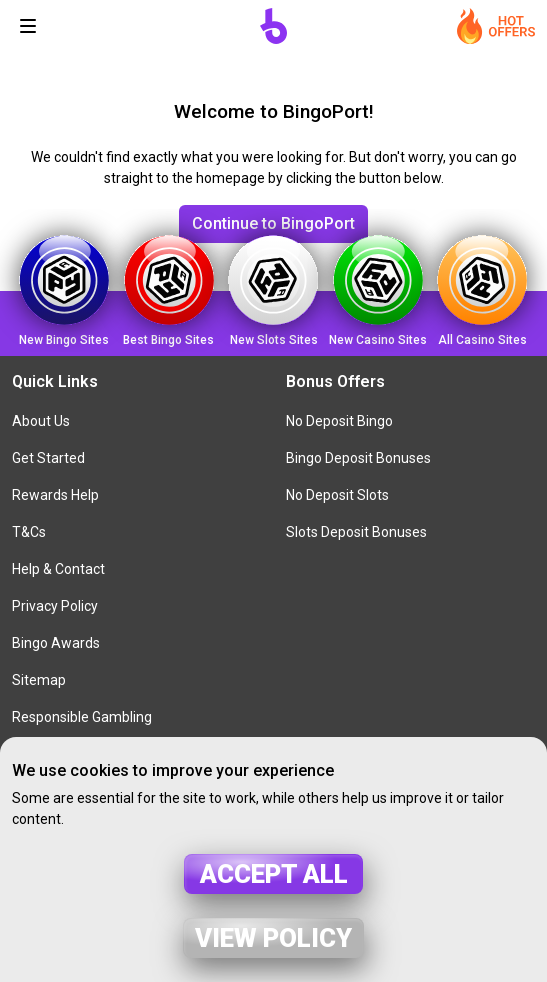 The image size is (547, 982). I want to click on Responsible Gambling, so click(82, 717).